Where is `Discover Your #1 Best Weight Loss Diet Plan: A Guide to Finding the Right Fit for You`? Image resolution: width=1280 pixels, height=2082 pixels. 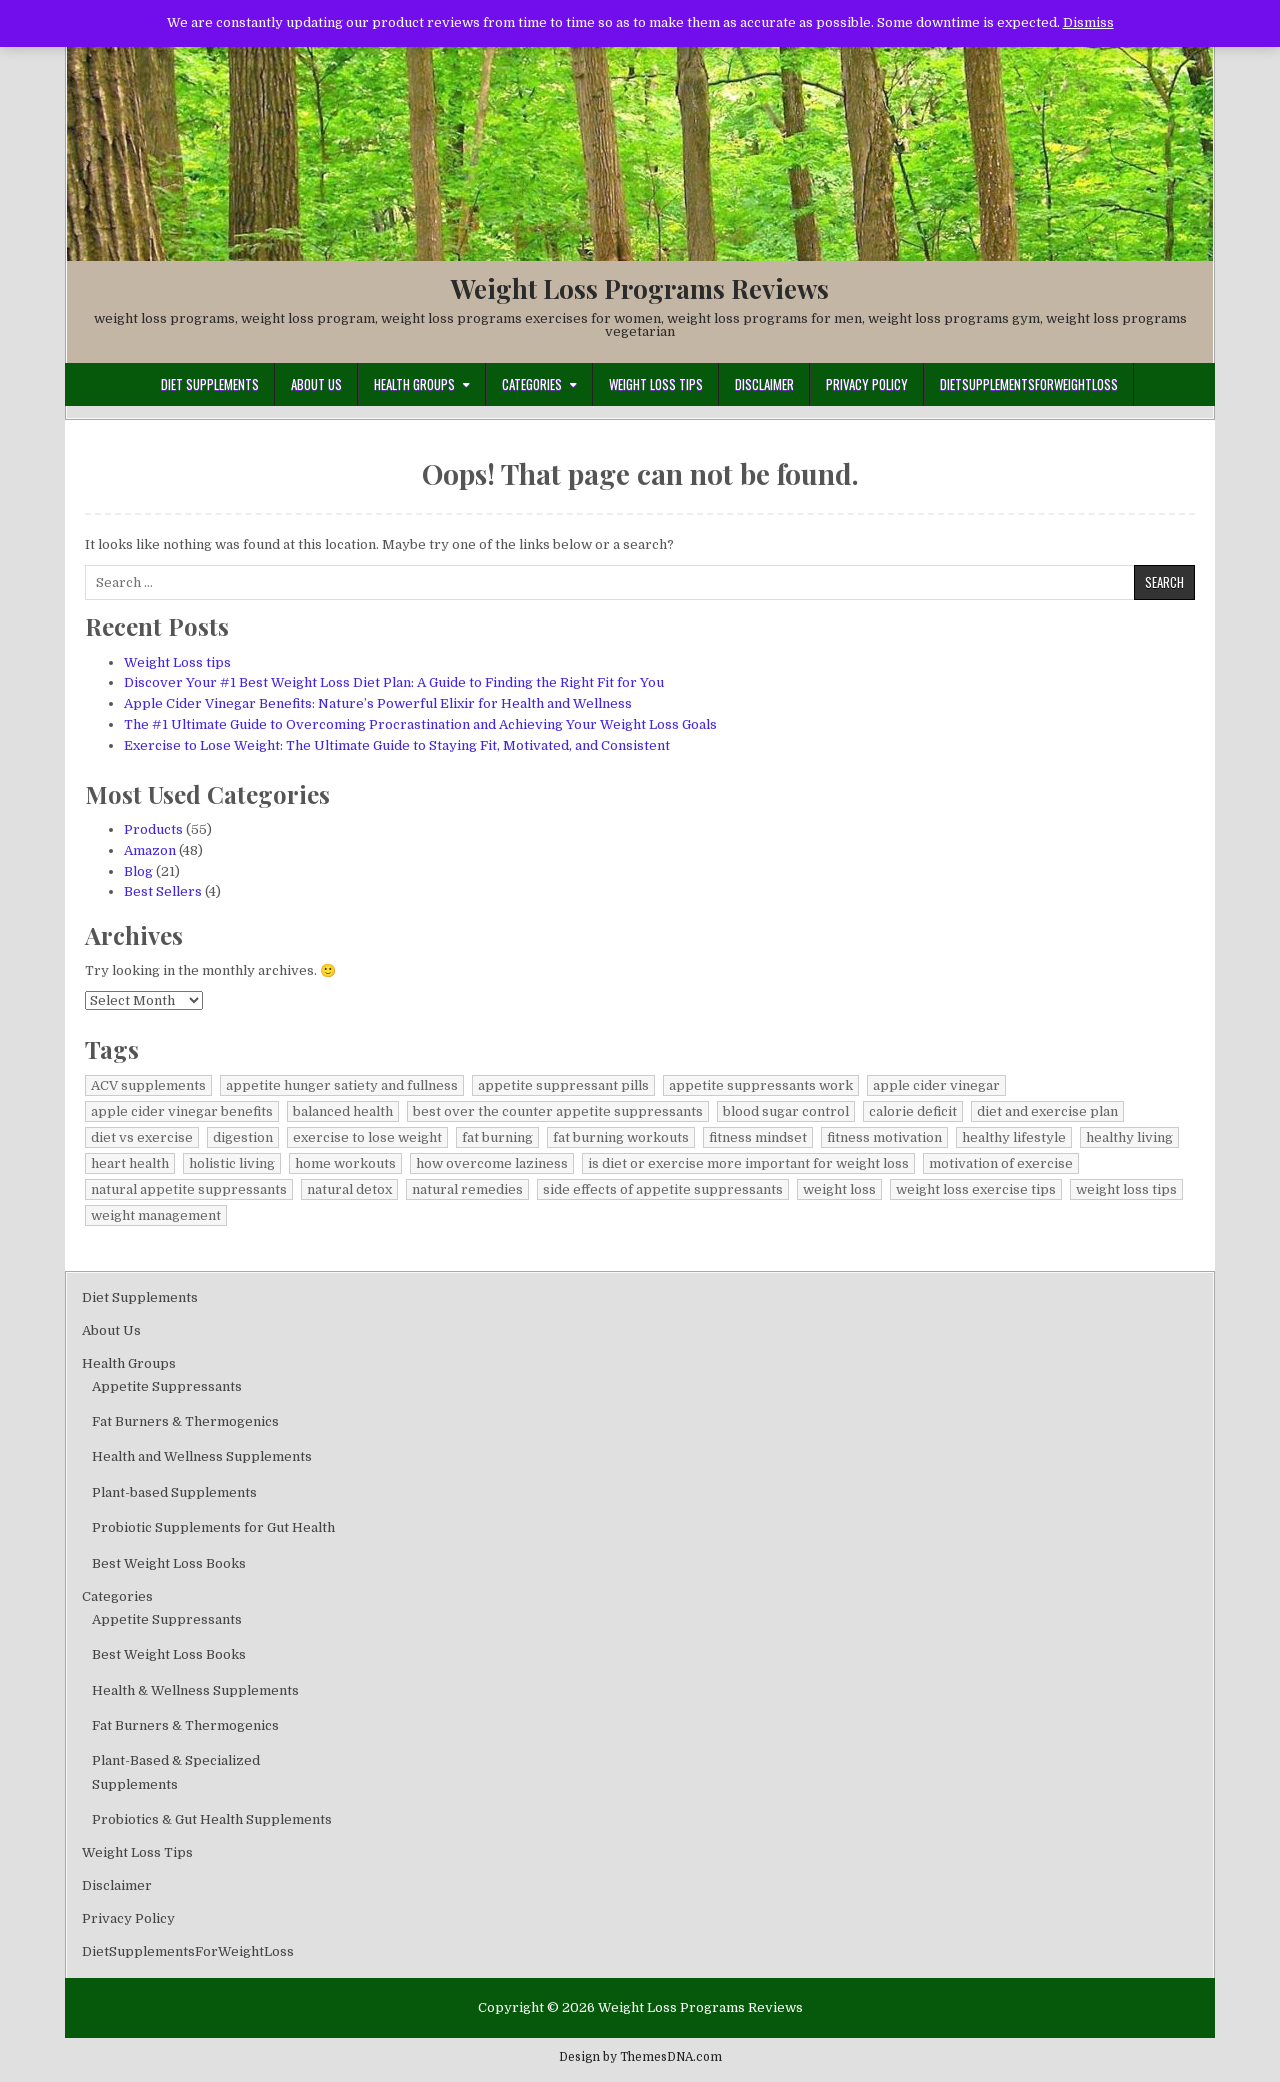 Discover Your #1 Best Weight Loss Diet Plan: A Guide to Finding the Right Fit for You is located at coordinates (394, 682).